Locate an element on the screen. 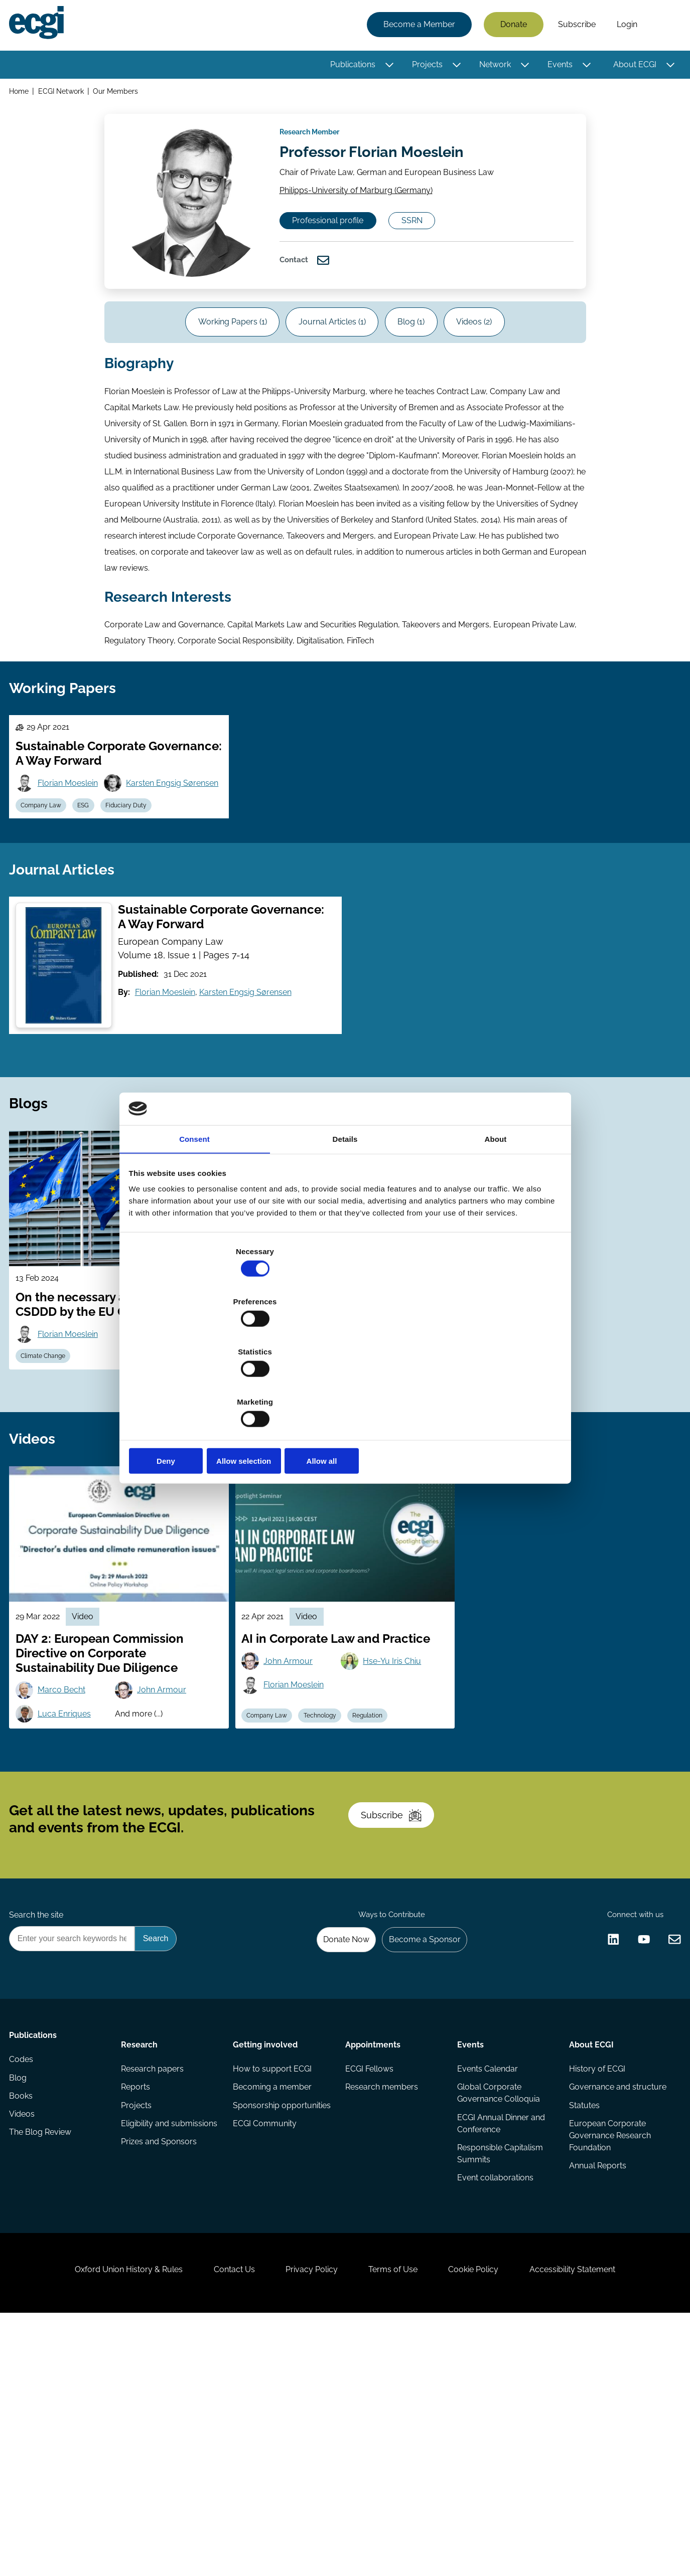 Image resolution: width=690 pixels, height=2576 pixels. How to support ECGI is located at coordinates (273, 2289).